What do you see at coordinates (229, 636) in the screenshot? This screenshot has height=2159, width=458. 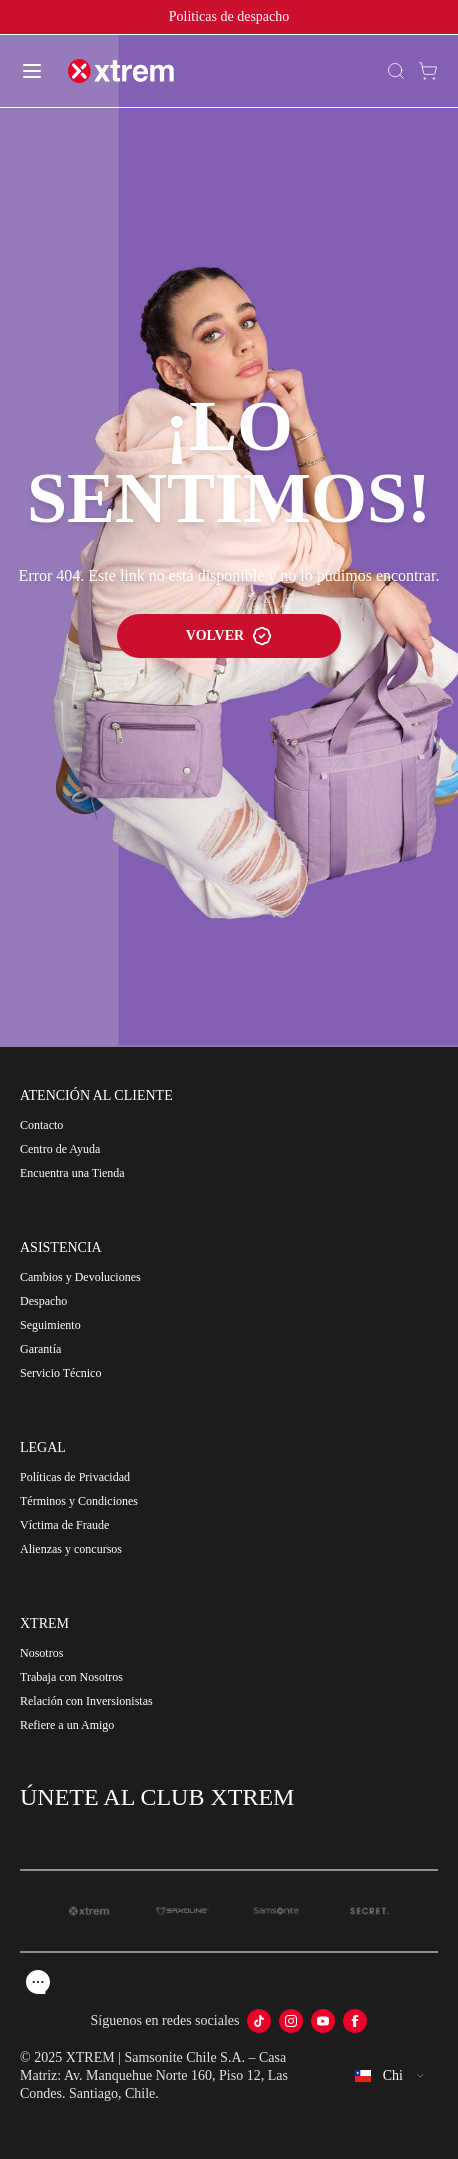 I see `VOLVER` at bounding box center [229, 636].